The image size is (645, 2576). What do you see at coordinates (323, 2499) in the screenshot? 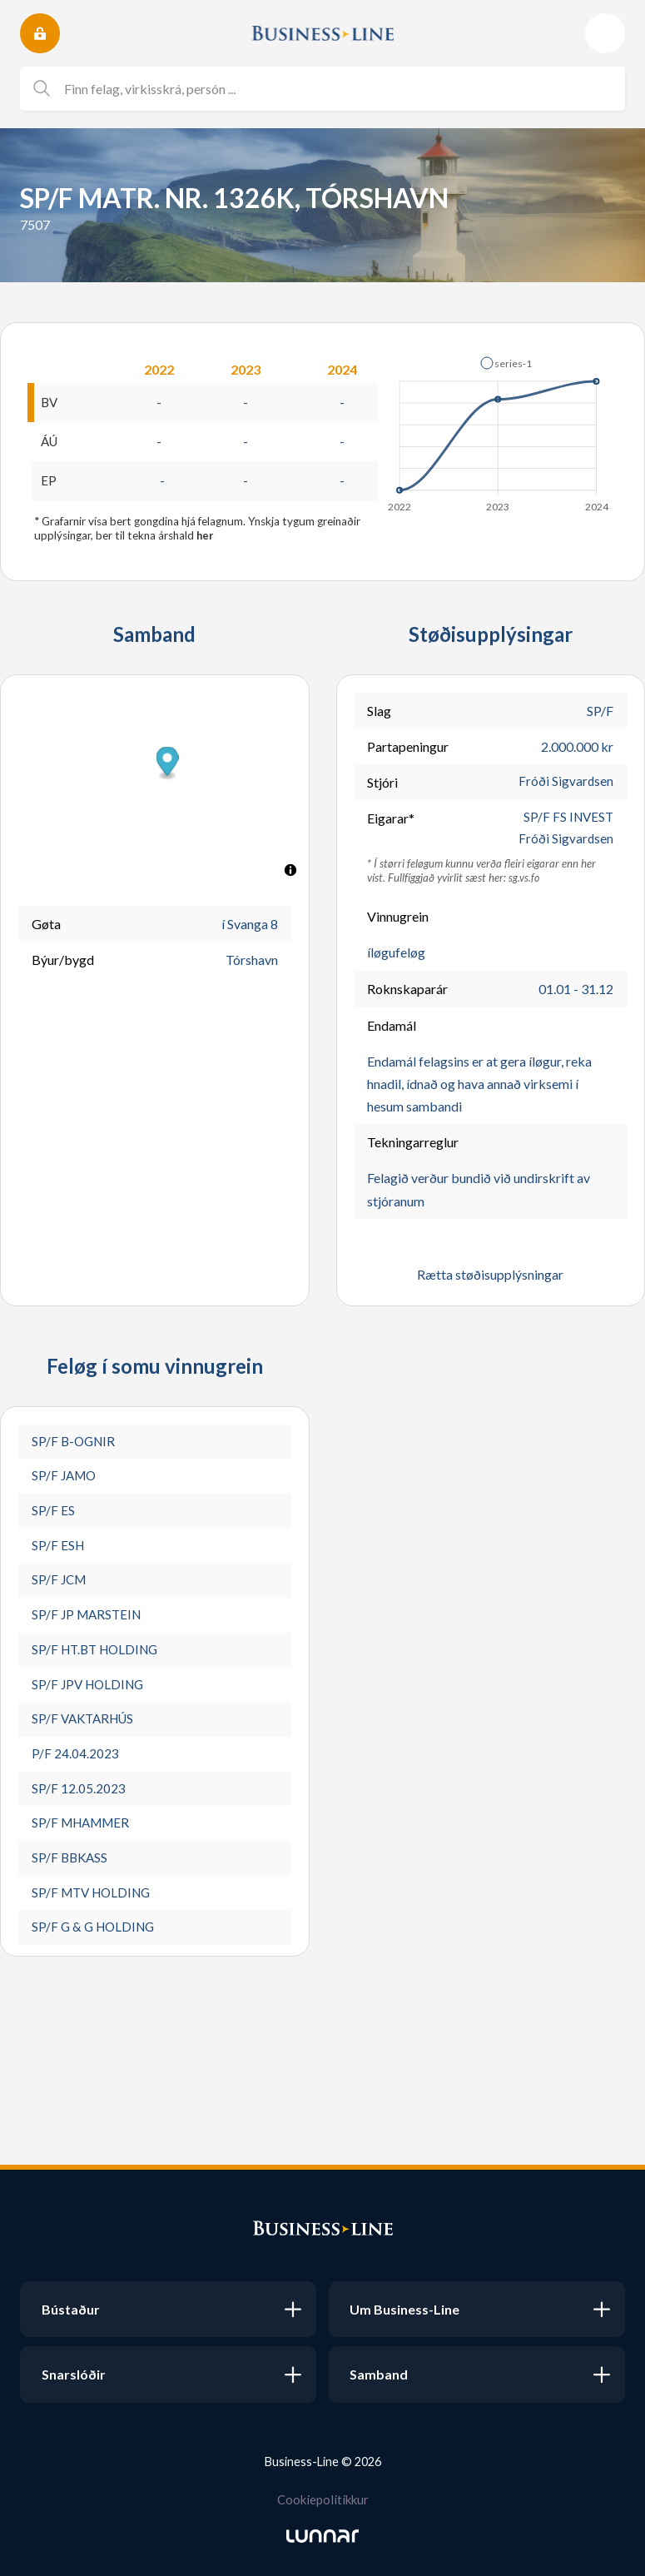
I see `Cookiepolitikkur` at bounding box center [323, 2499].